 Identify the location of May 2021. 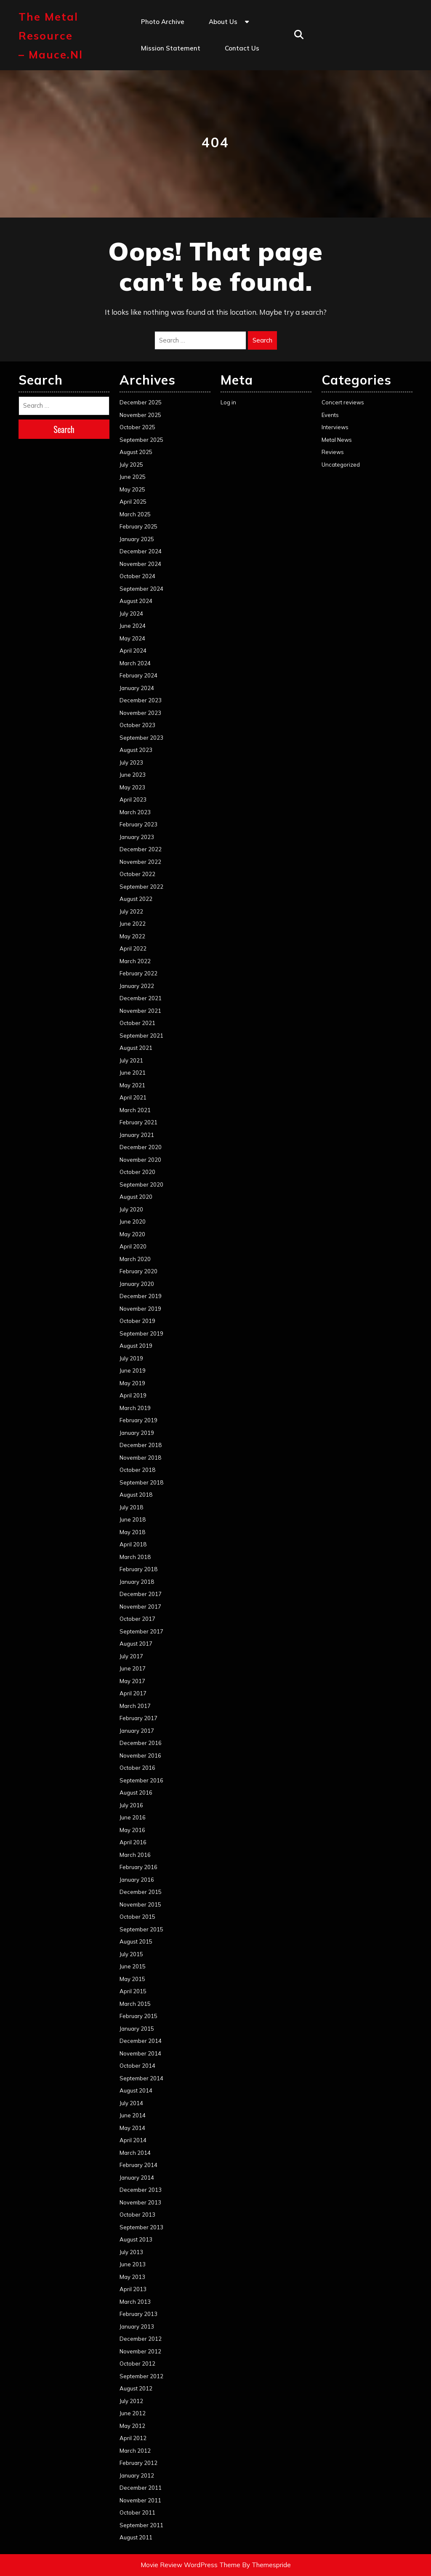
(132, 1085).